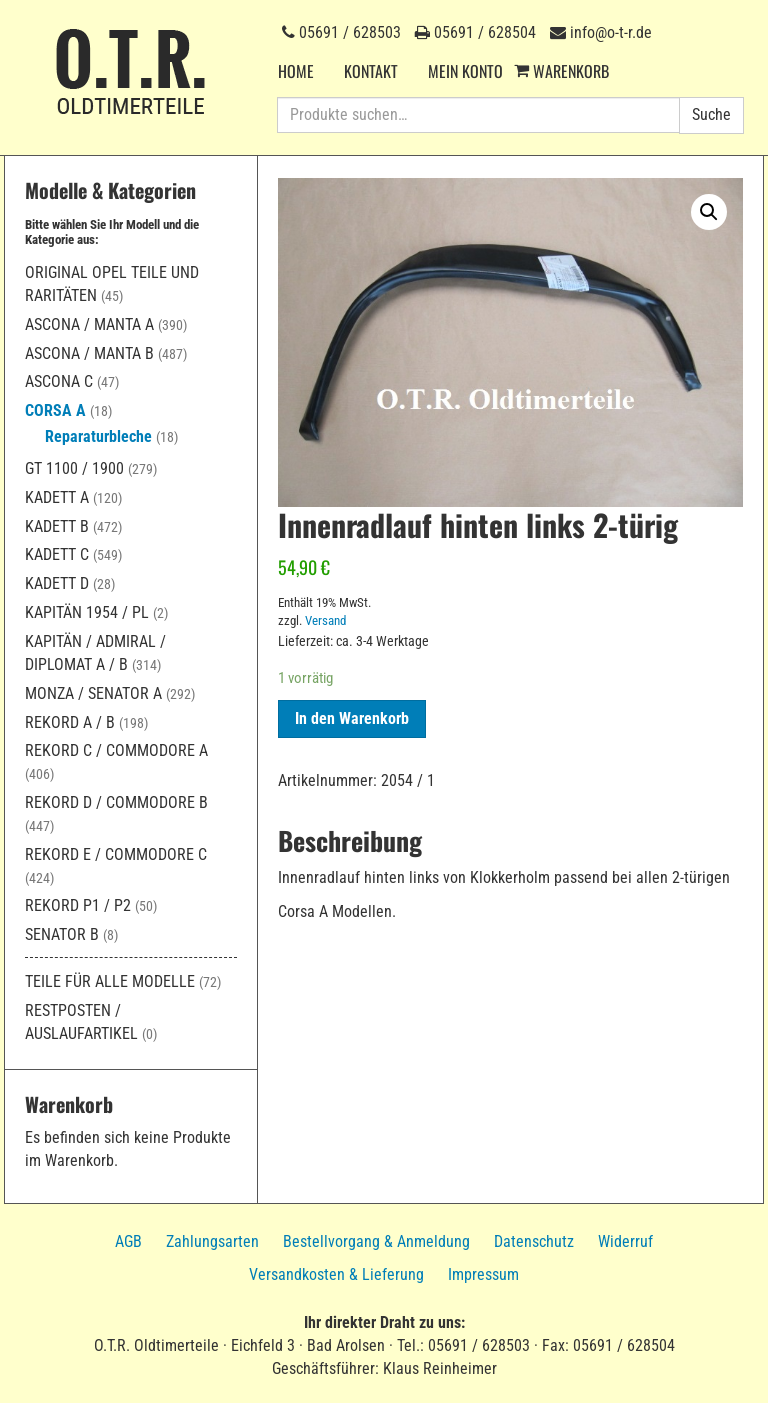 This screenshot has height=1403, width=768. What do you see at coordinates (110, 981) in the screenshot?
I see `Teile für alle Modelle` at bounding box center [110, 981].